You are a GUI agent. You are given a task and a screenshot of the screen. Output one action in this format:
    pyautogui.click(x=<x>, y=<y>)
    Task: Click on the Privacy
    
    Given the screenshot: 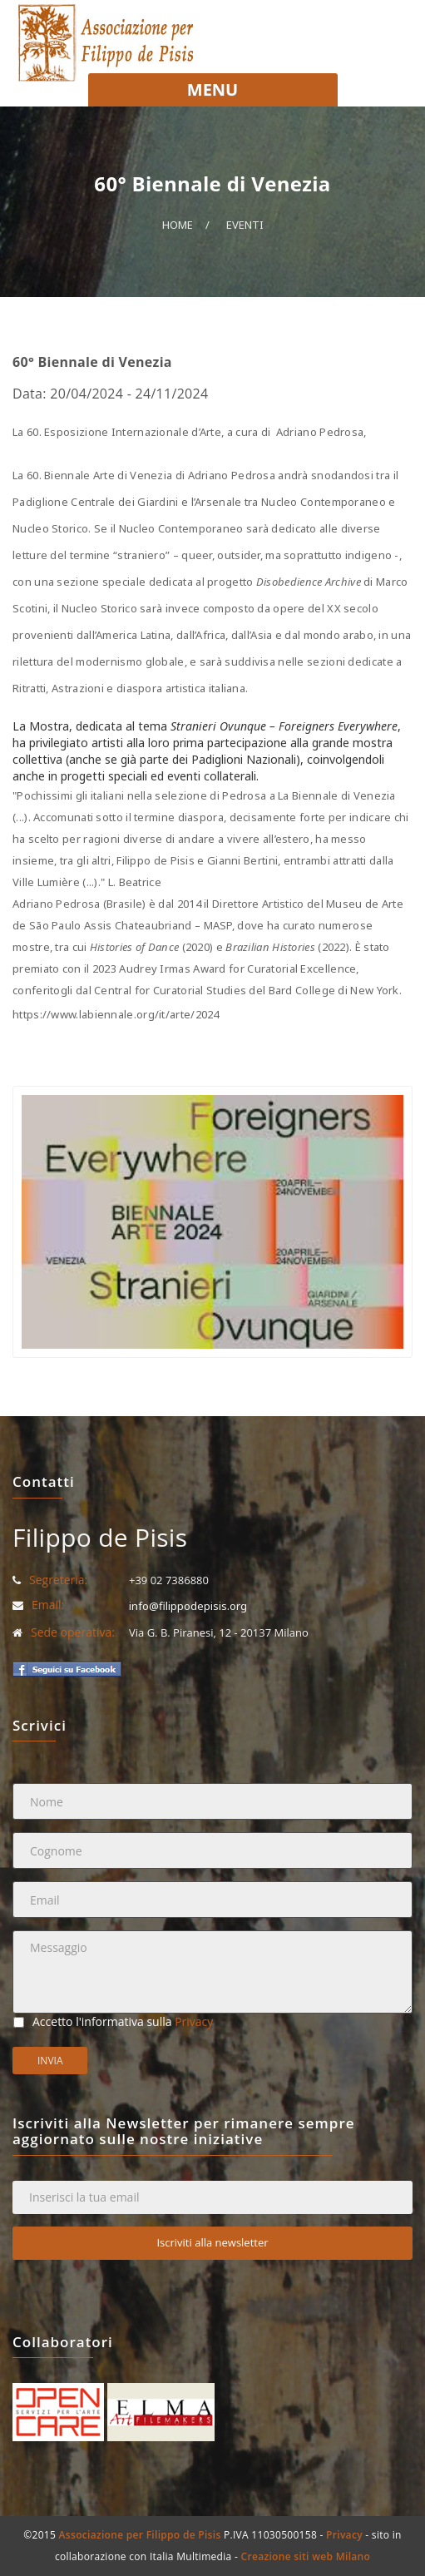 What is the action you would take?
    pyautogui.click(x=194, y=2021)
    